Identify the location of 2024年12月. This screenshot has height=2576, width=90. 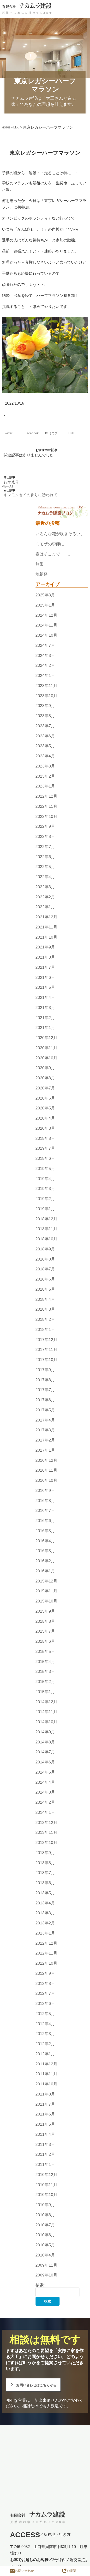
(46, 615).